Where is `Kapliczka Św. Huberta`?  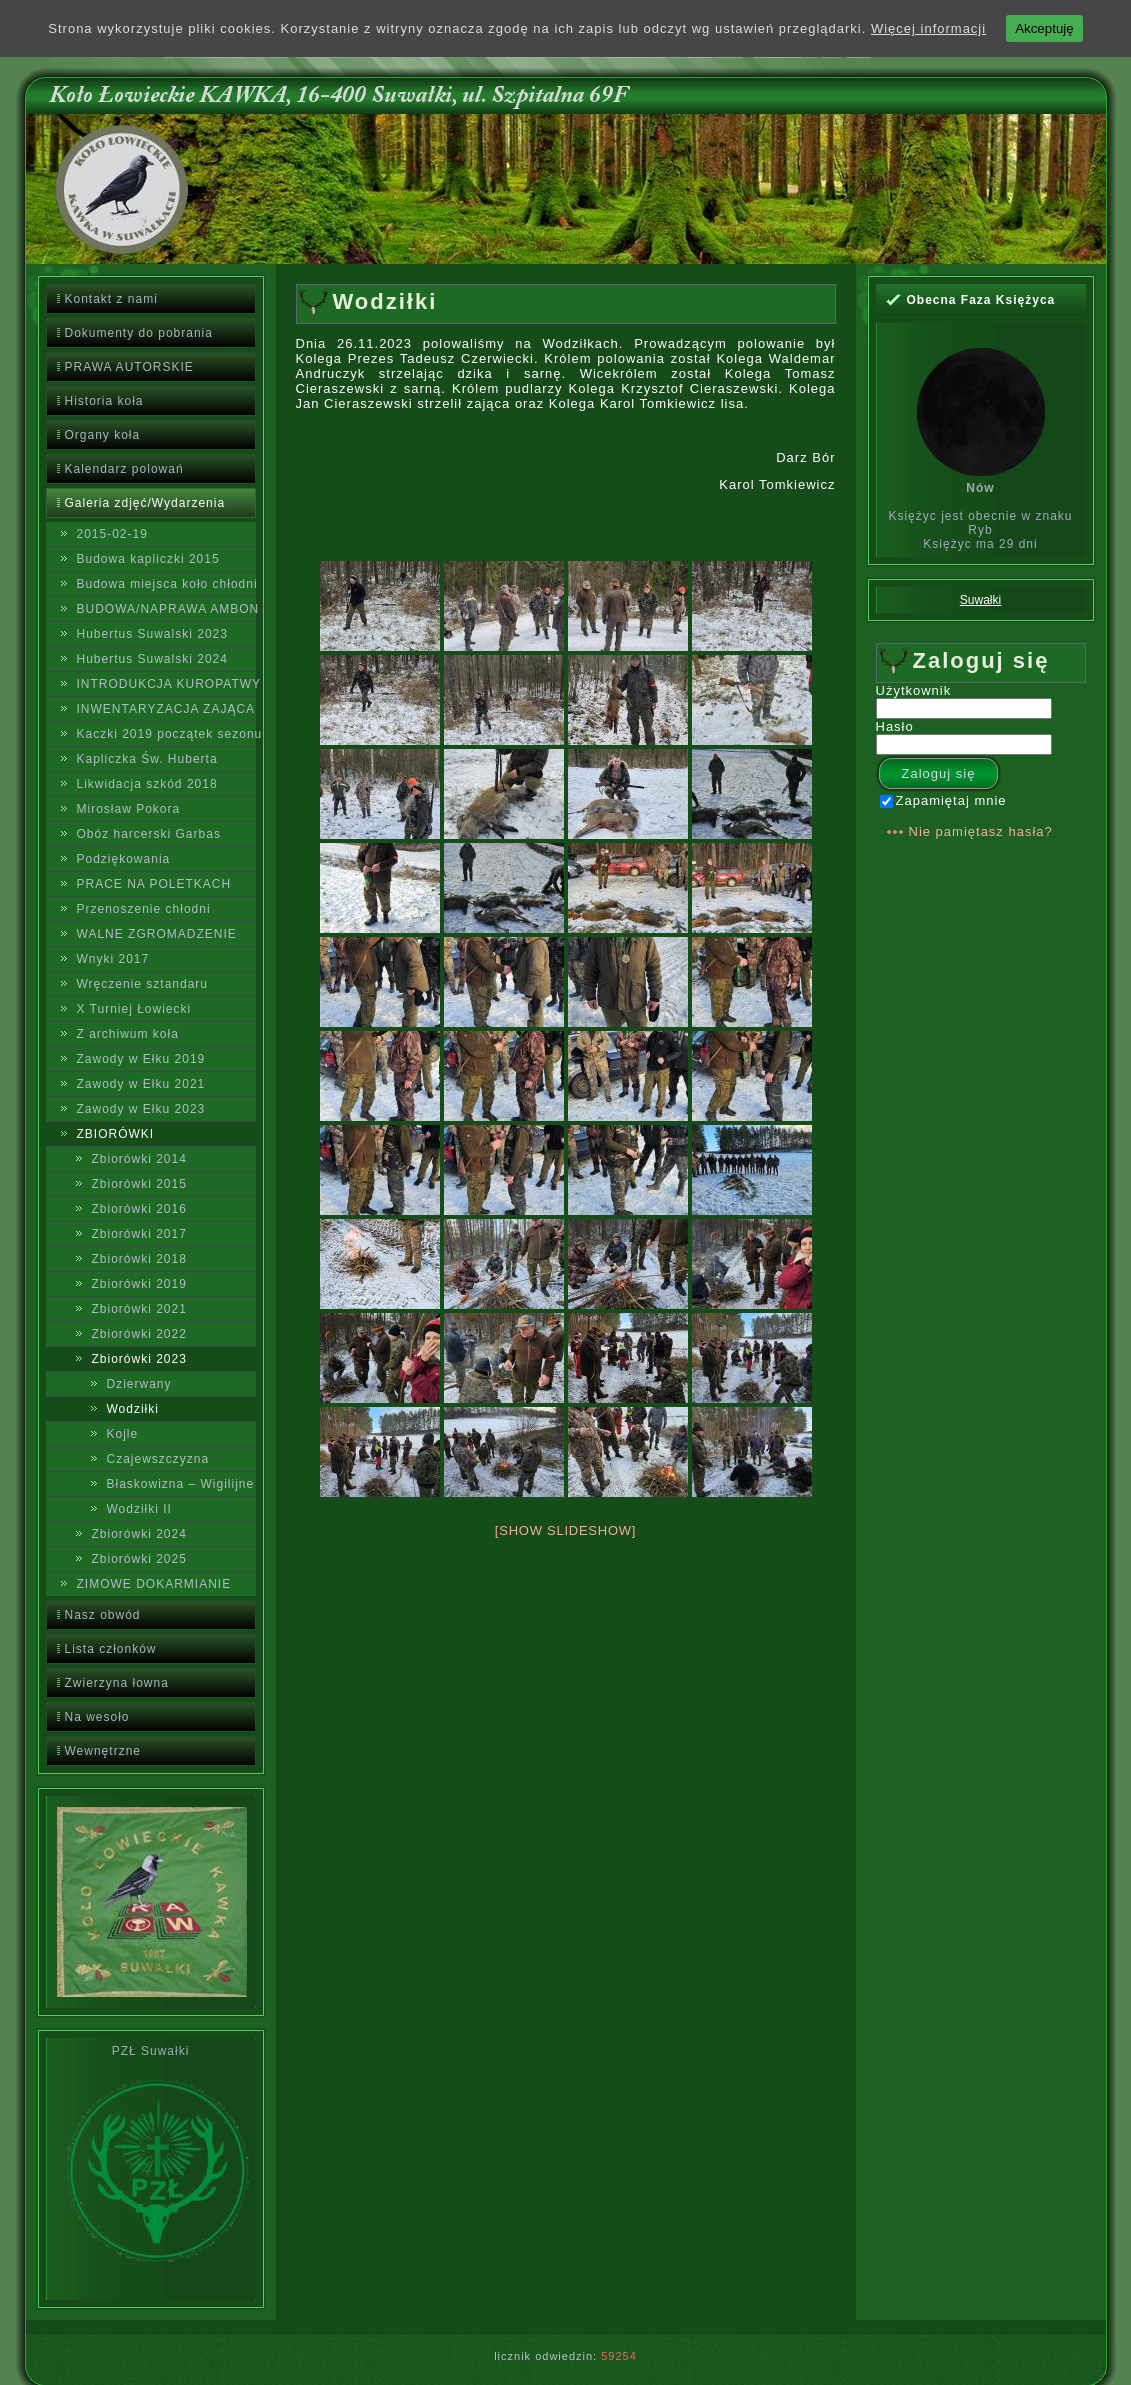
Kapliczka Św. Huberta is located at coordinates (147, 759).